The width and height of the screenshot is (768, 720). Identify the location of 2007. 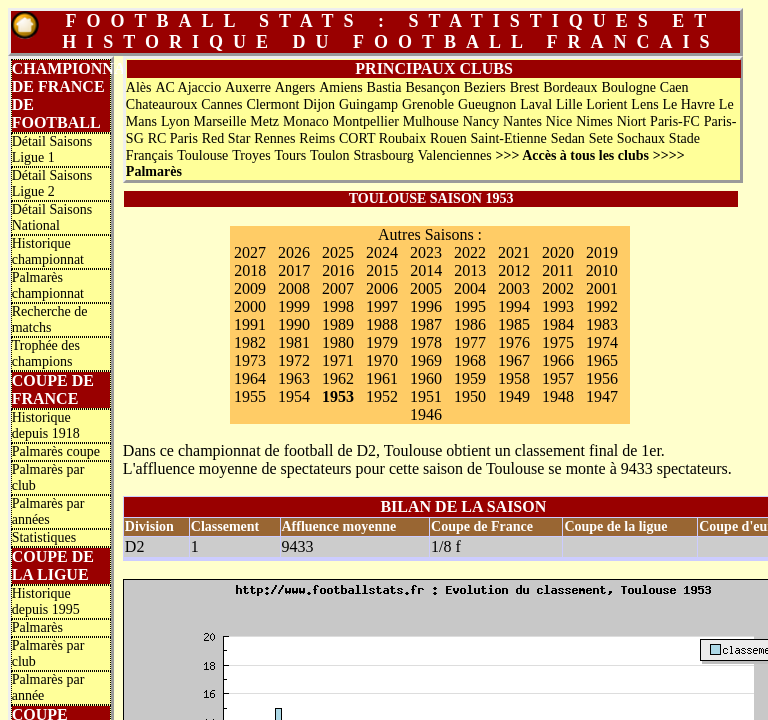
(338, 288).